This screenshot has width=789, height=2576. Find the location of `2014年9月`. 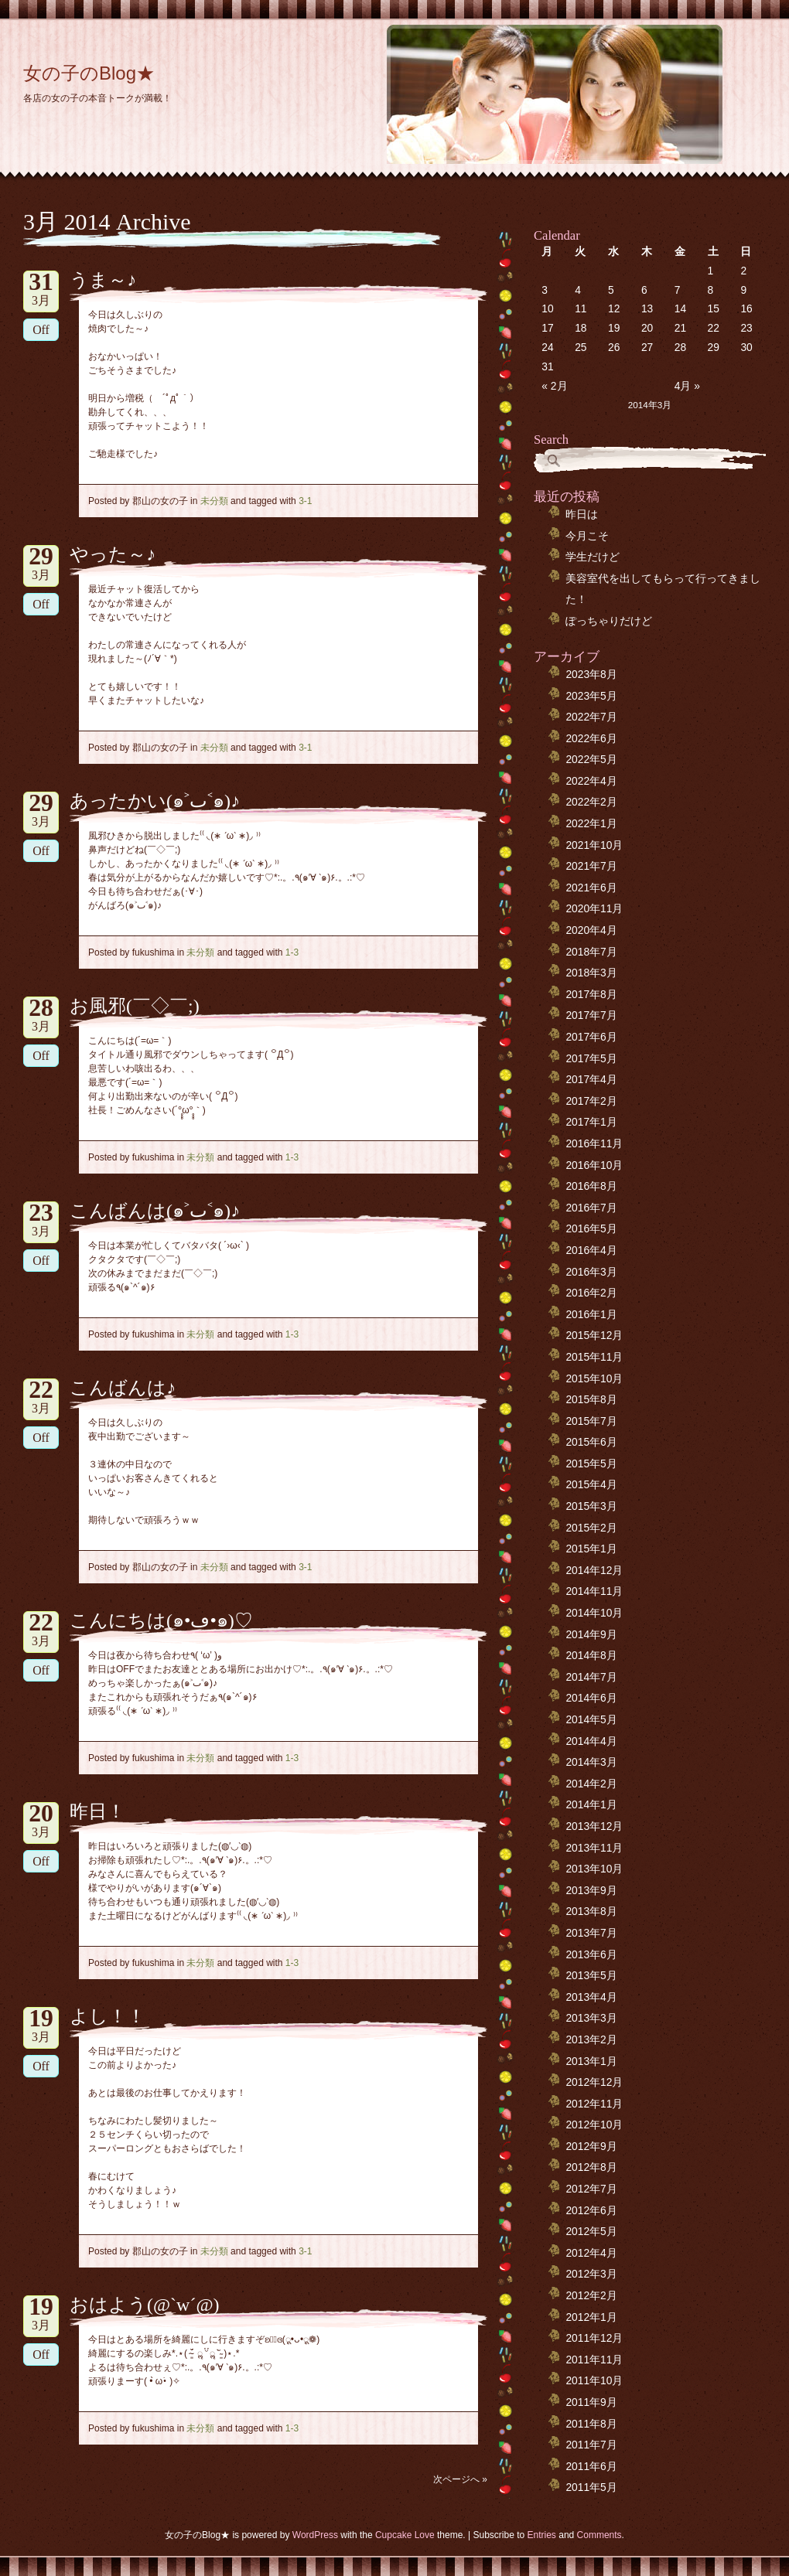

2014年9月 is located at coordinates (591, 1635).